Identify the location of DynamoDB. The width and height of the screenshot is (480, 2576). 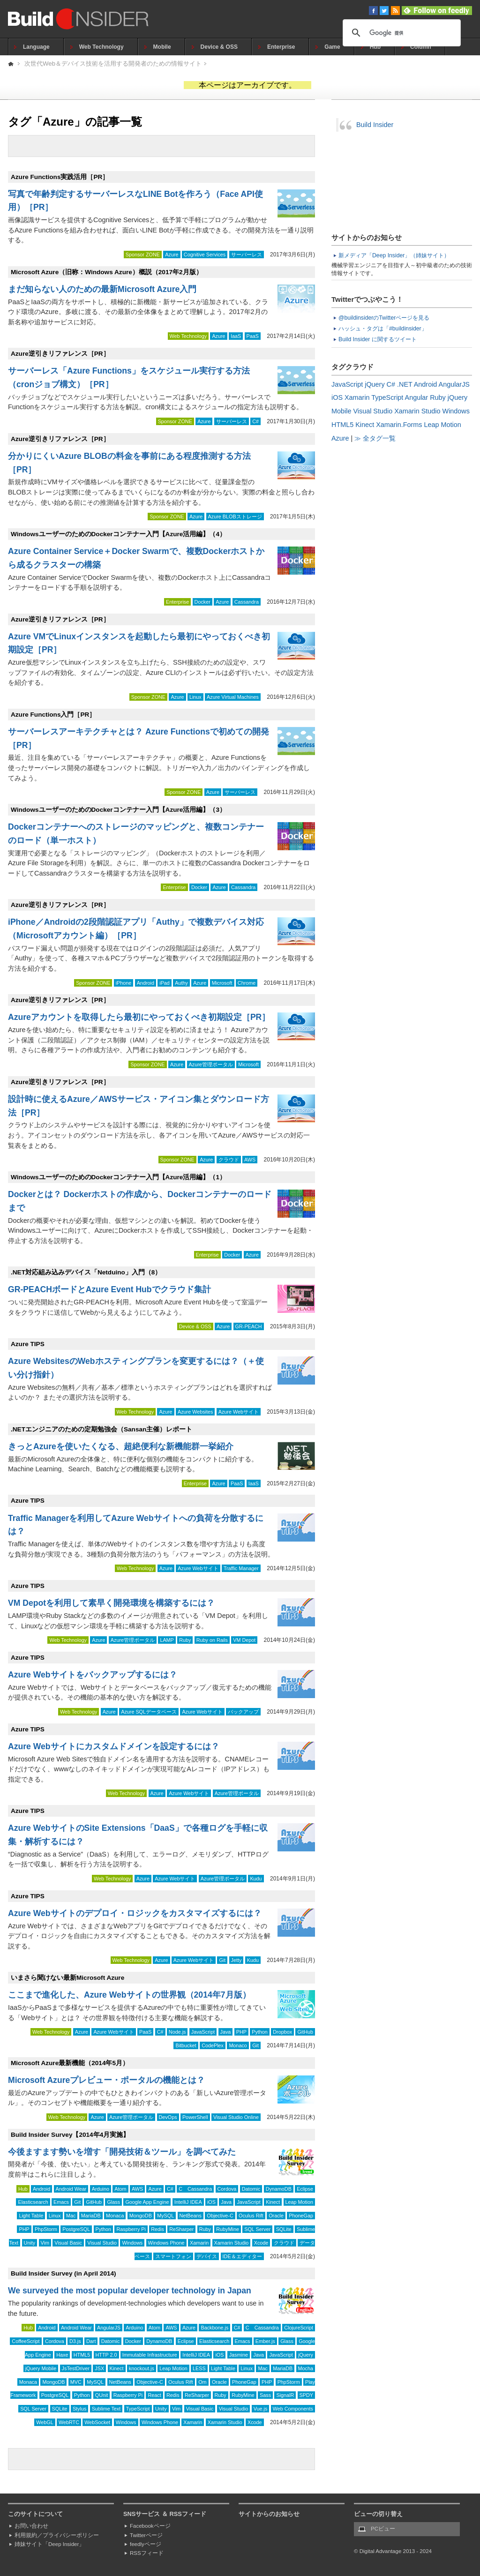
(279, 2189).